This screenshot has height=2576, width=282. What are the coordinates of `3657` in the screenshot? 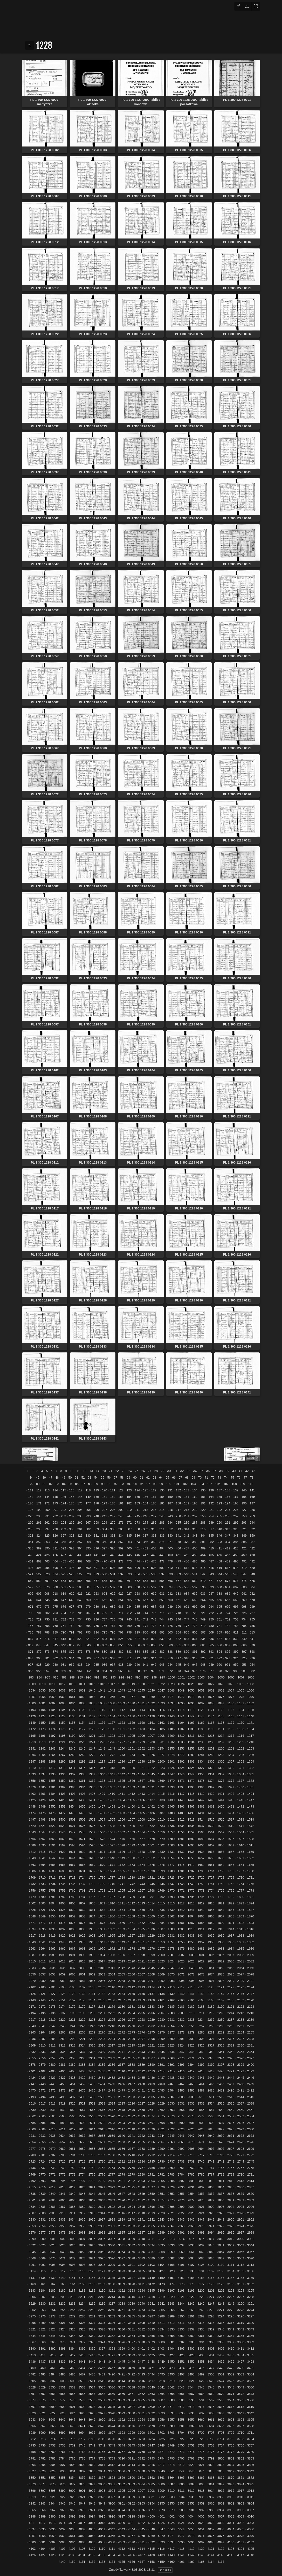 It's located at (171, 2419).